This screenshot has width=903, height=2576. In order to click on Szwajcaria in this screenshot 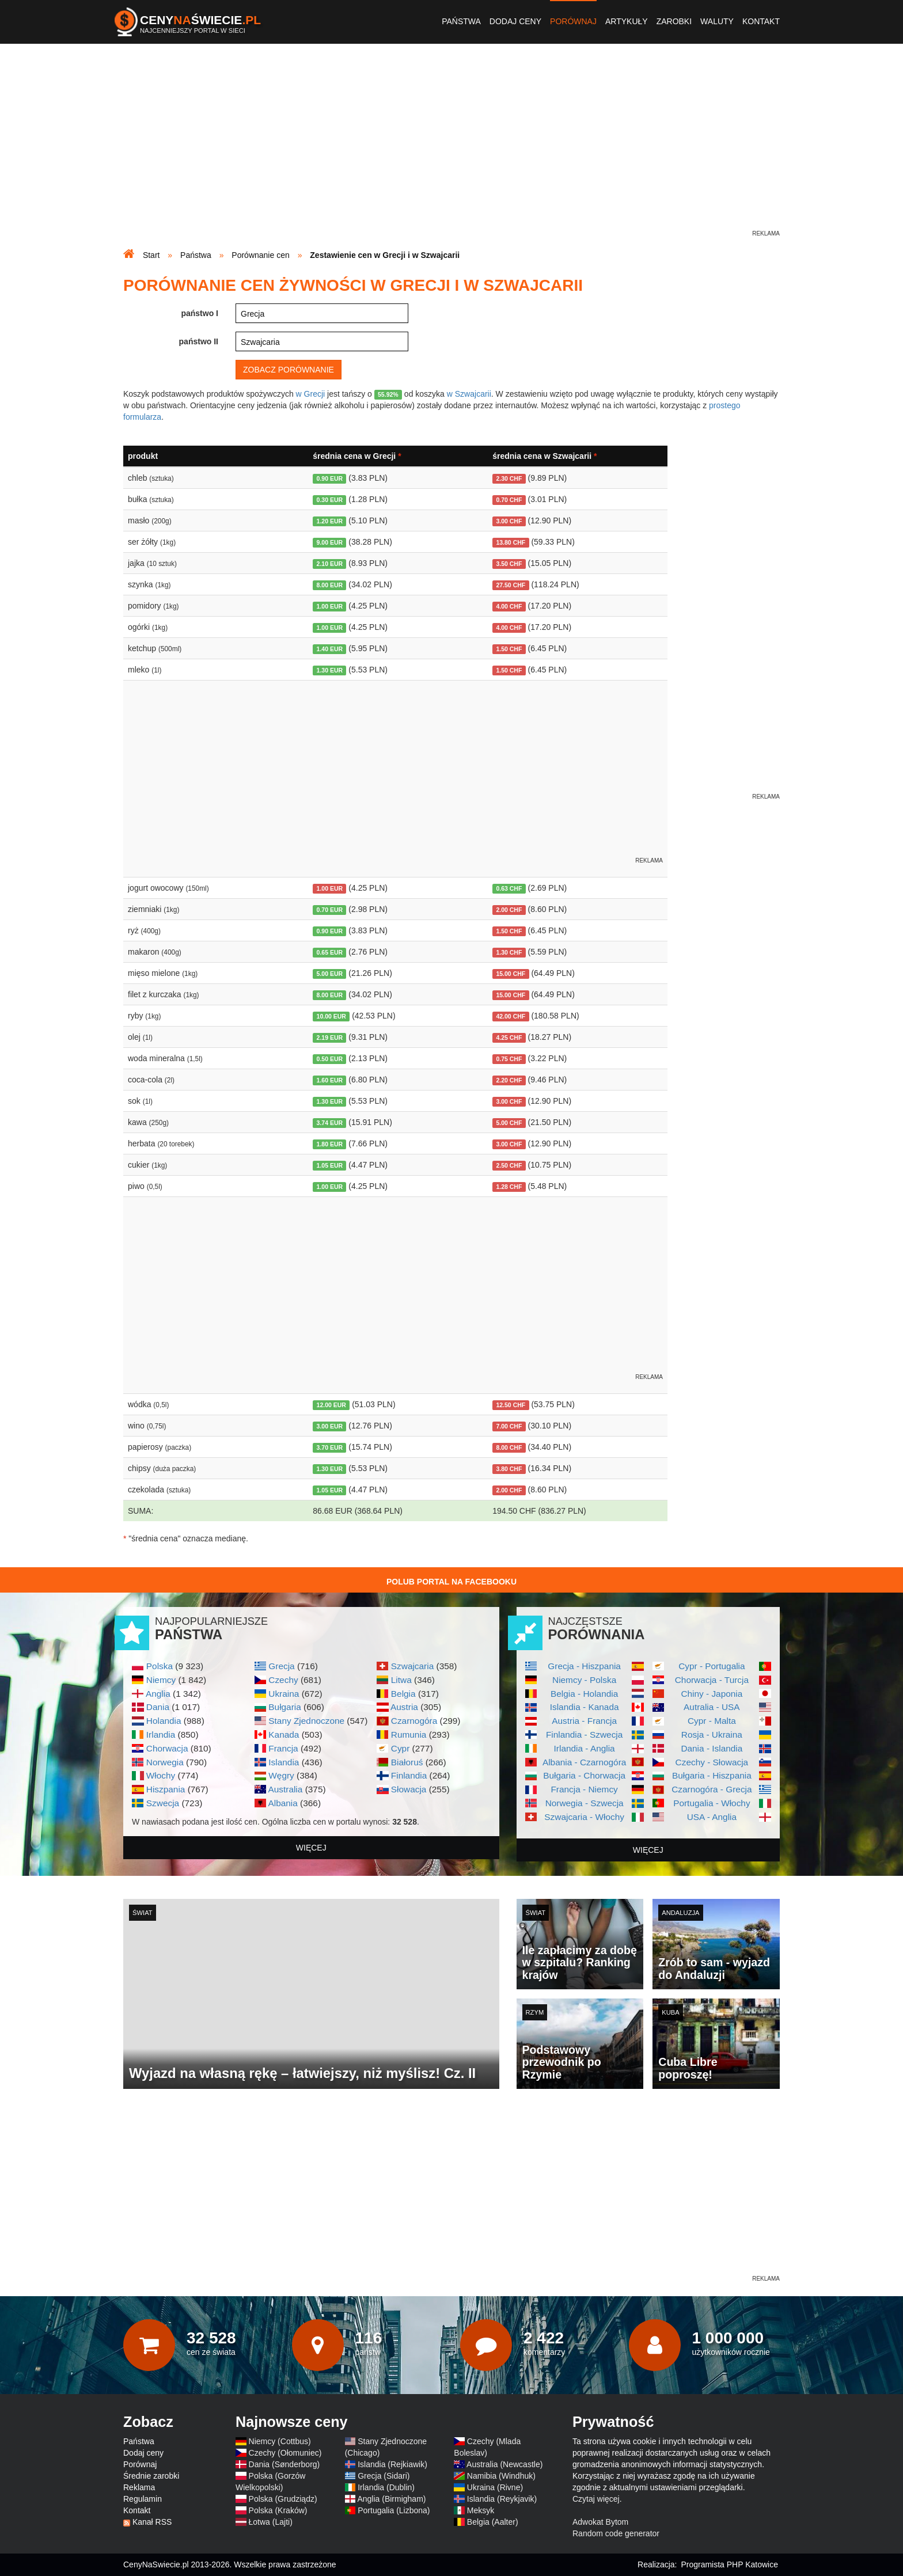, I will do `click(412, 1666)`.